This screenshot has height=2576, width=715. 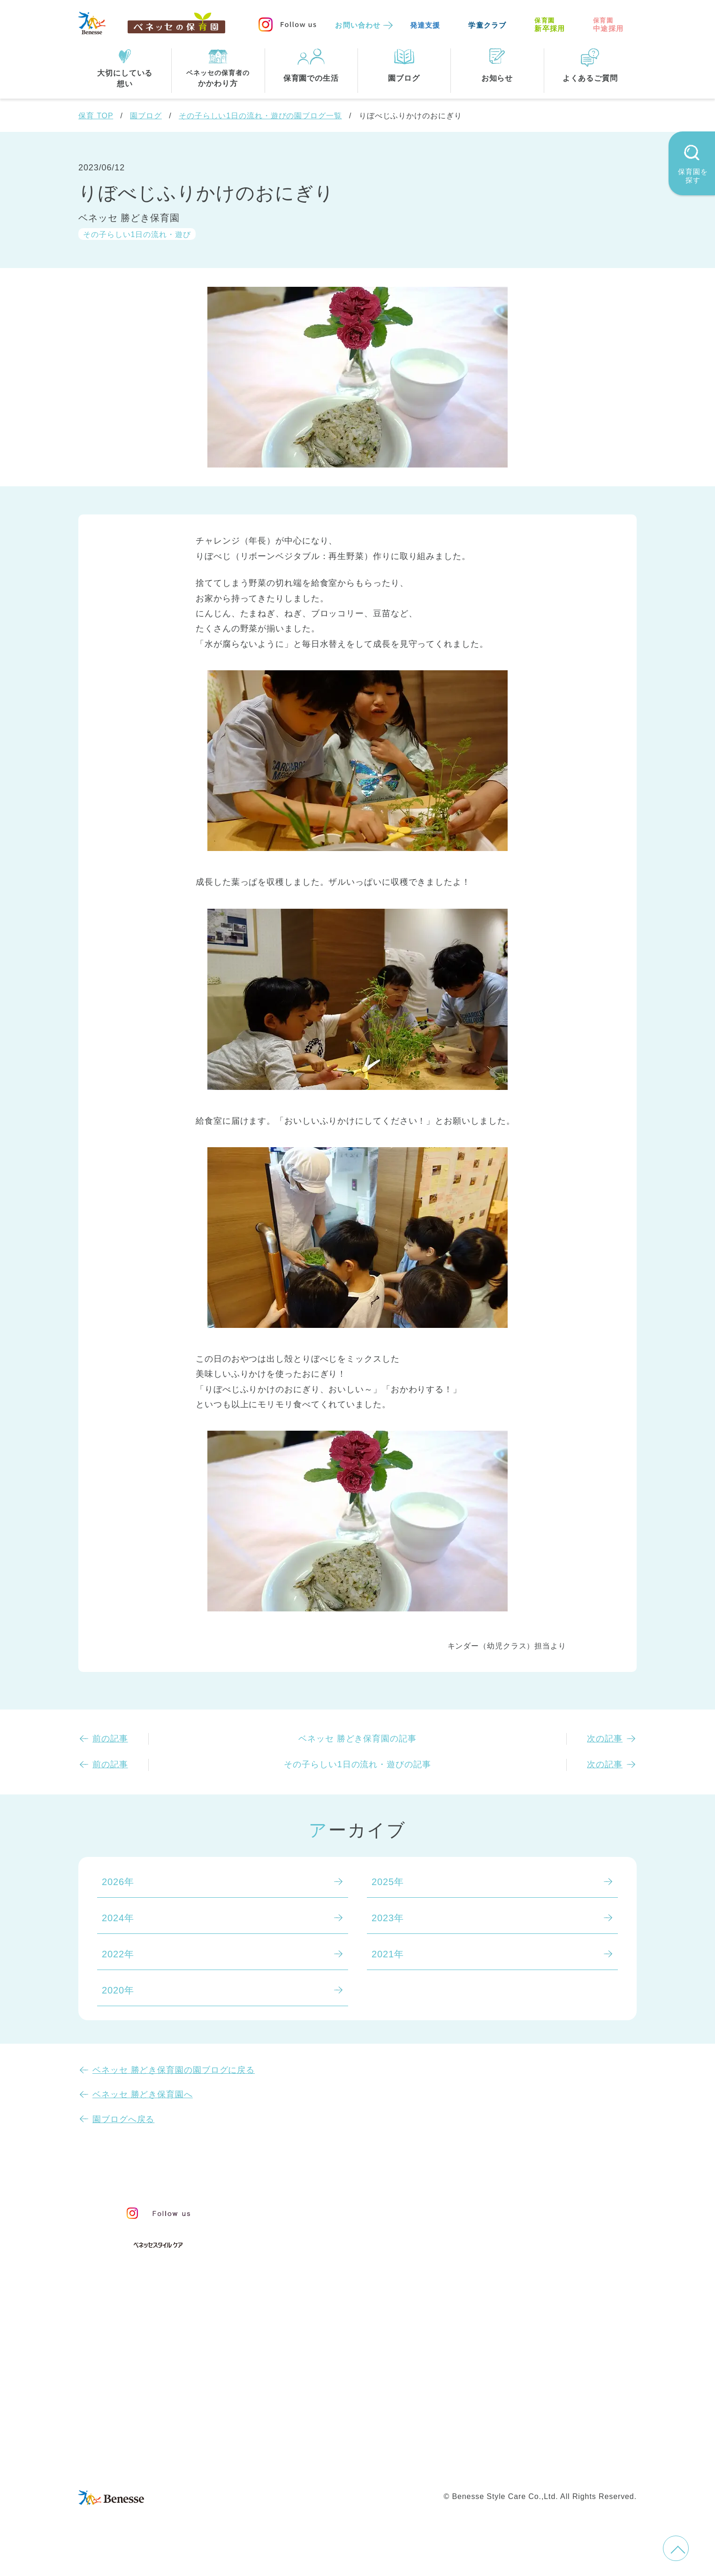 What do you see at coordinates (314, 2297) in the screenshot?
I see `保育園での生活` at bounding box center [314, 2297].